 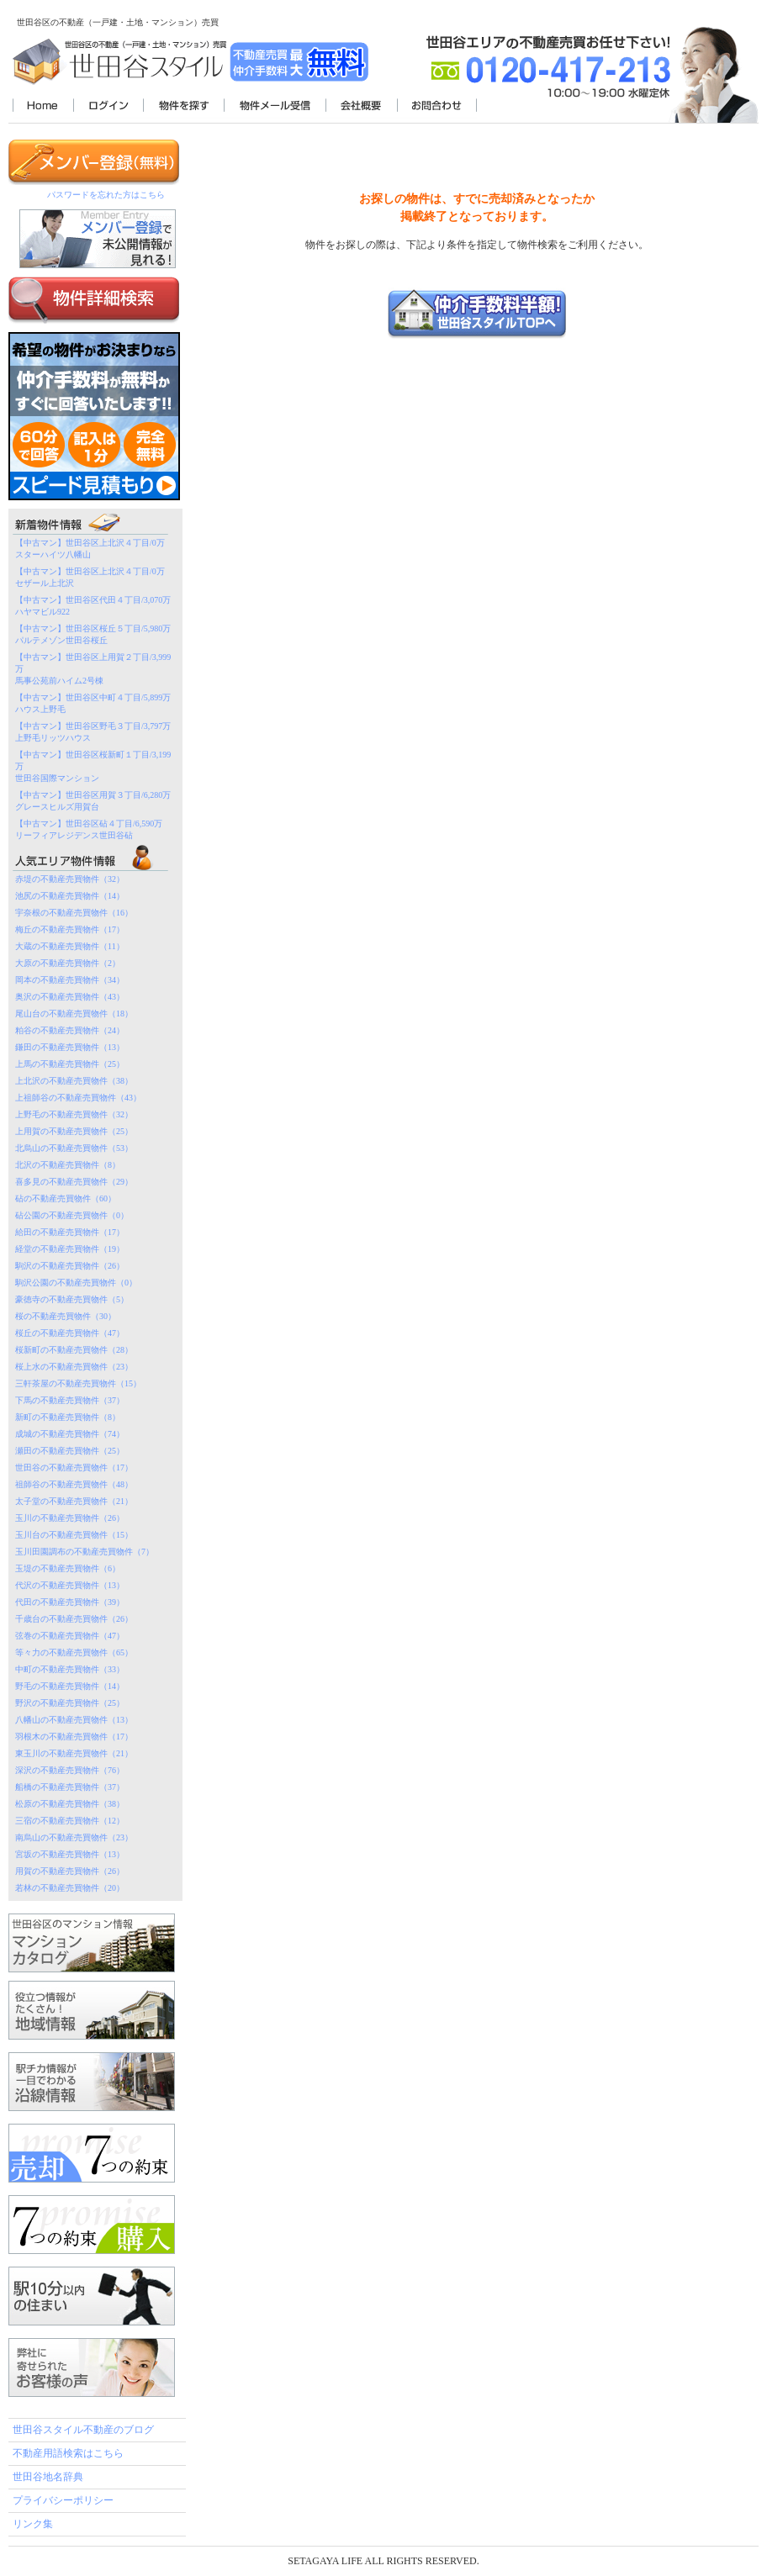 What do you see at coordinates (93, 800) in the screenshot?
I see `【中古マン】世田谷区用賀３丁目/6,280万グレースヒルズ用賀台` at bounding box center [93, 800].